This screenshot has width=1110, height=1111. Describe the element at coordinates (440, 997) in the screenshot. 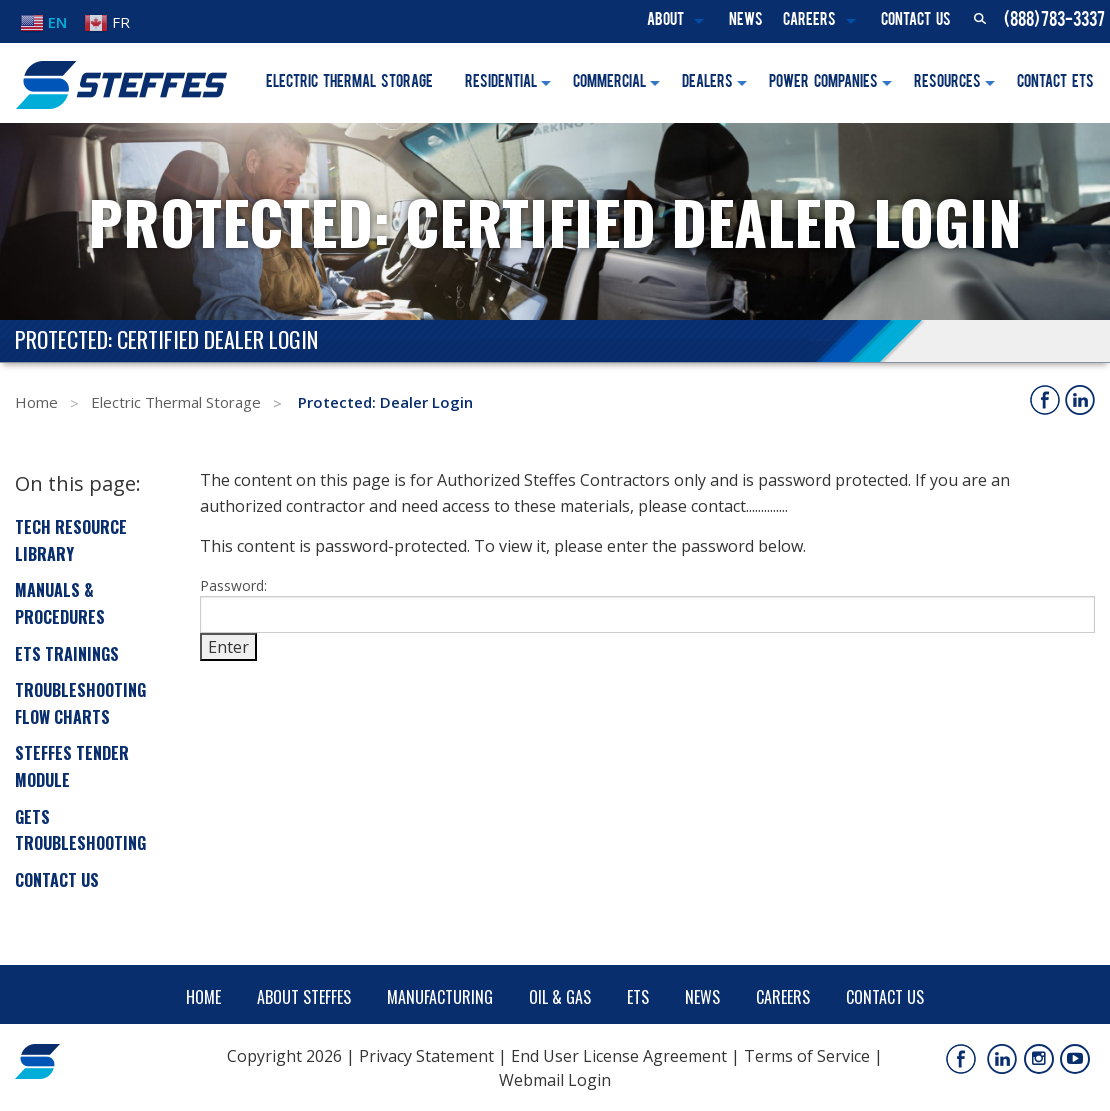

I see `Manufacturing` at that location.